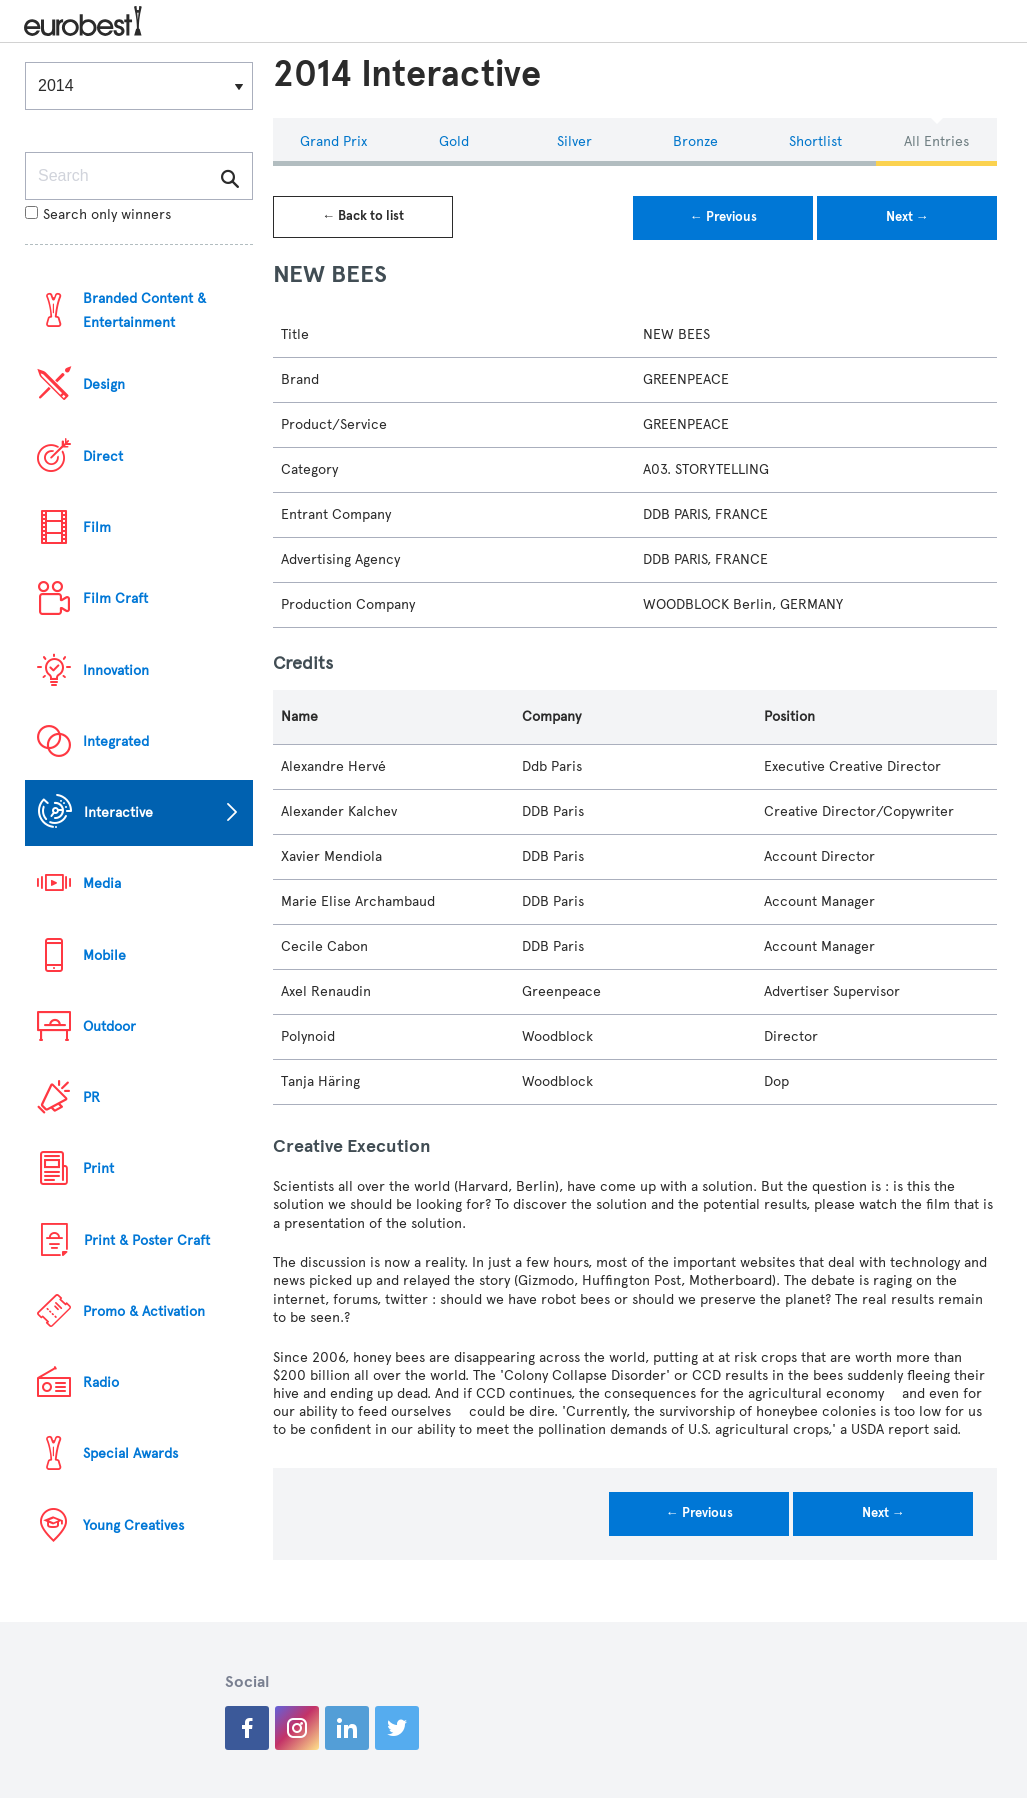 This screenshot has height=1798, width=1027. What do you see at coordinates (133, 1525) in the screenshot?
I see `Young Creatives` at bounding box center [133, 1525].